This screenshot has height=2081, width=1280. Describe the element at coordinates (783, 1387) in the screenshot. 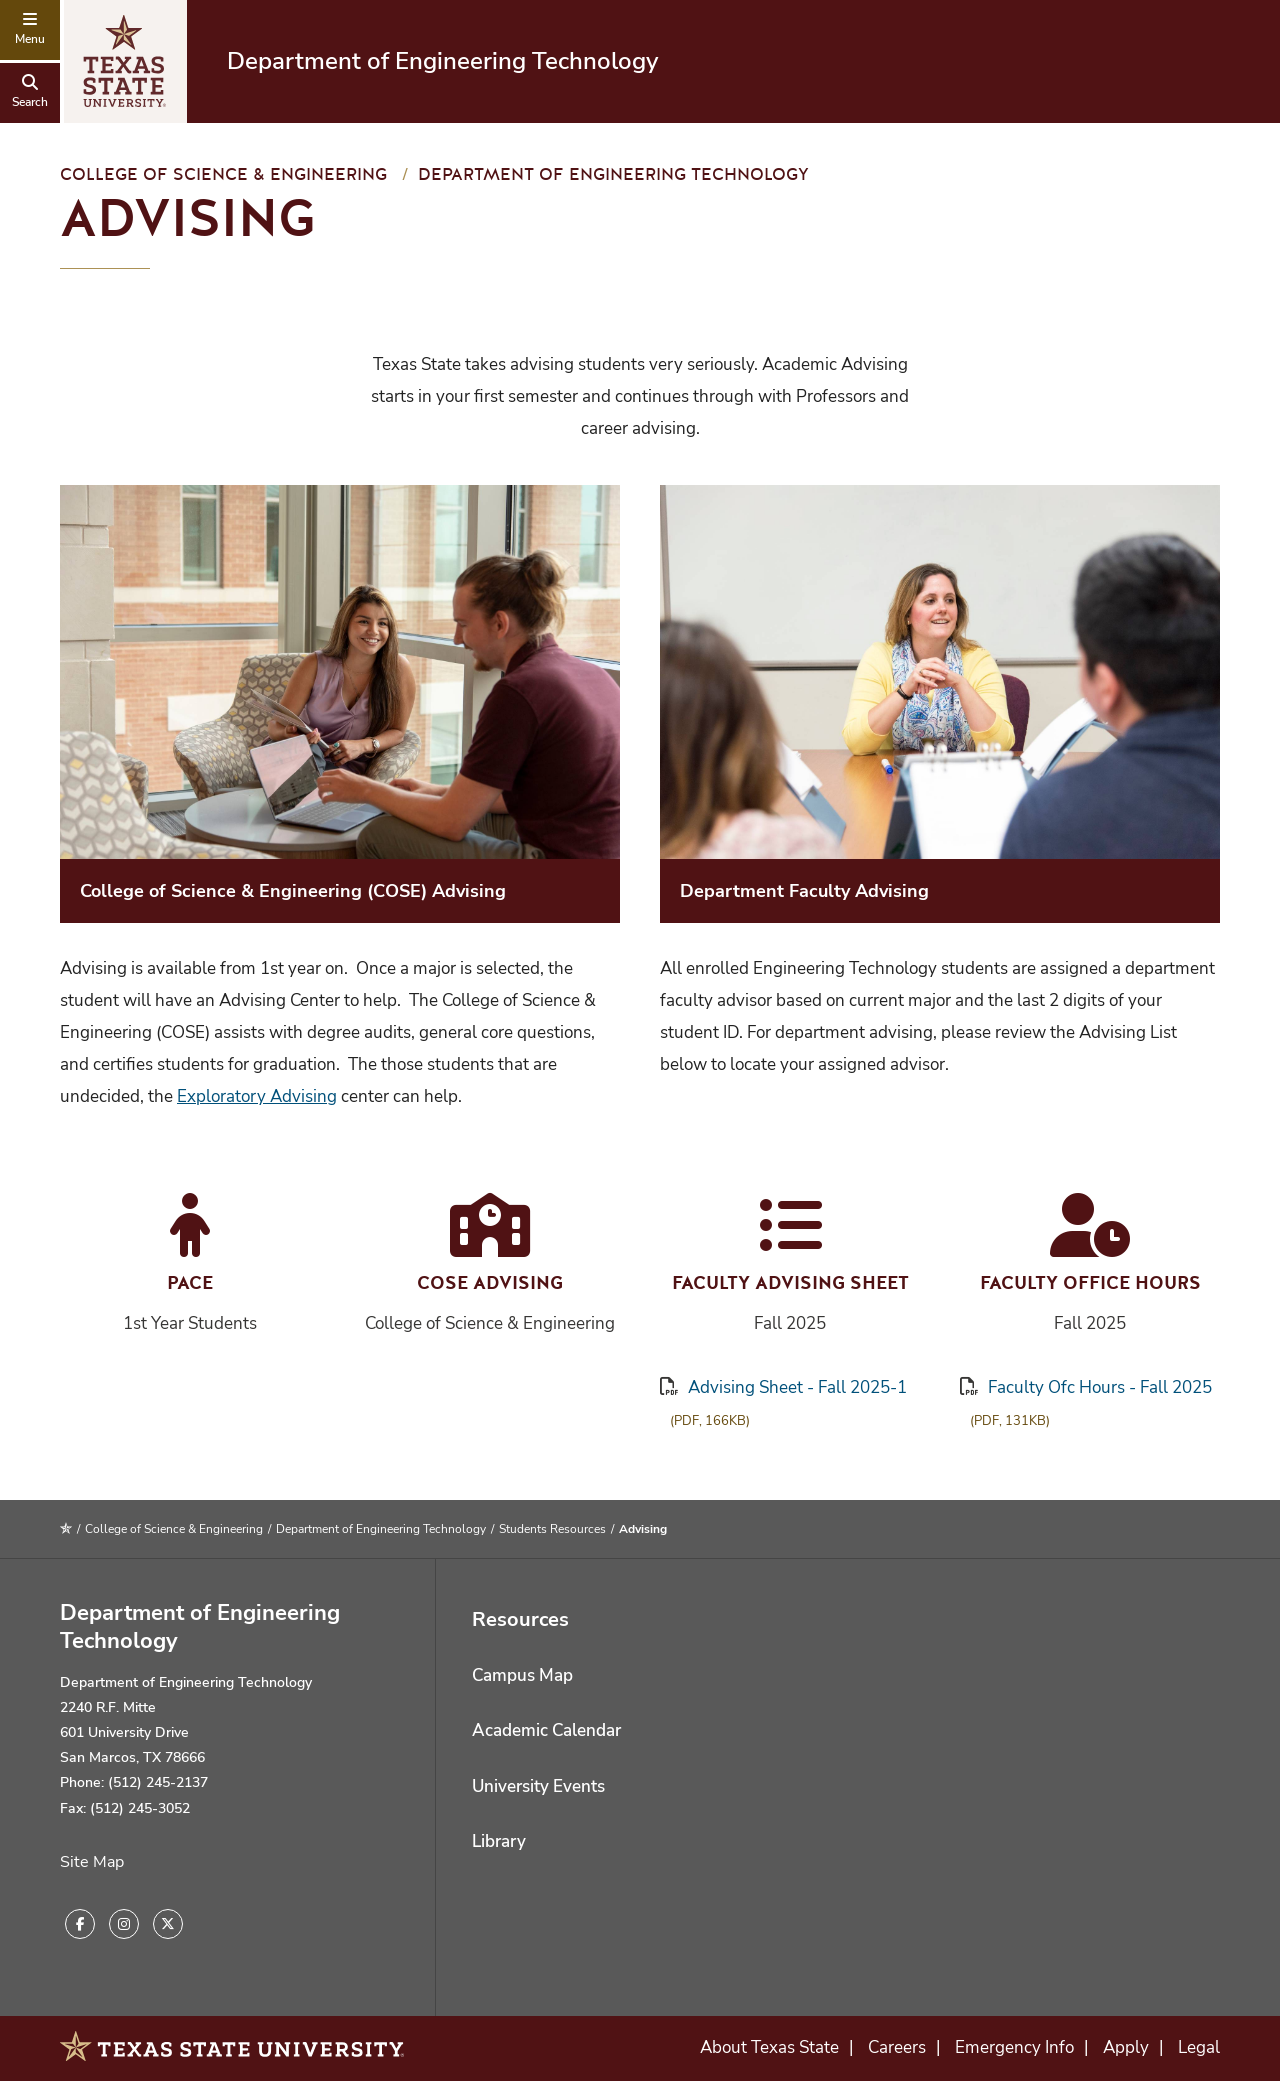

I see `Advising Sheet - Fall 2025-1` at that location.